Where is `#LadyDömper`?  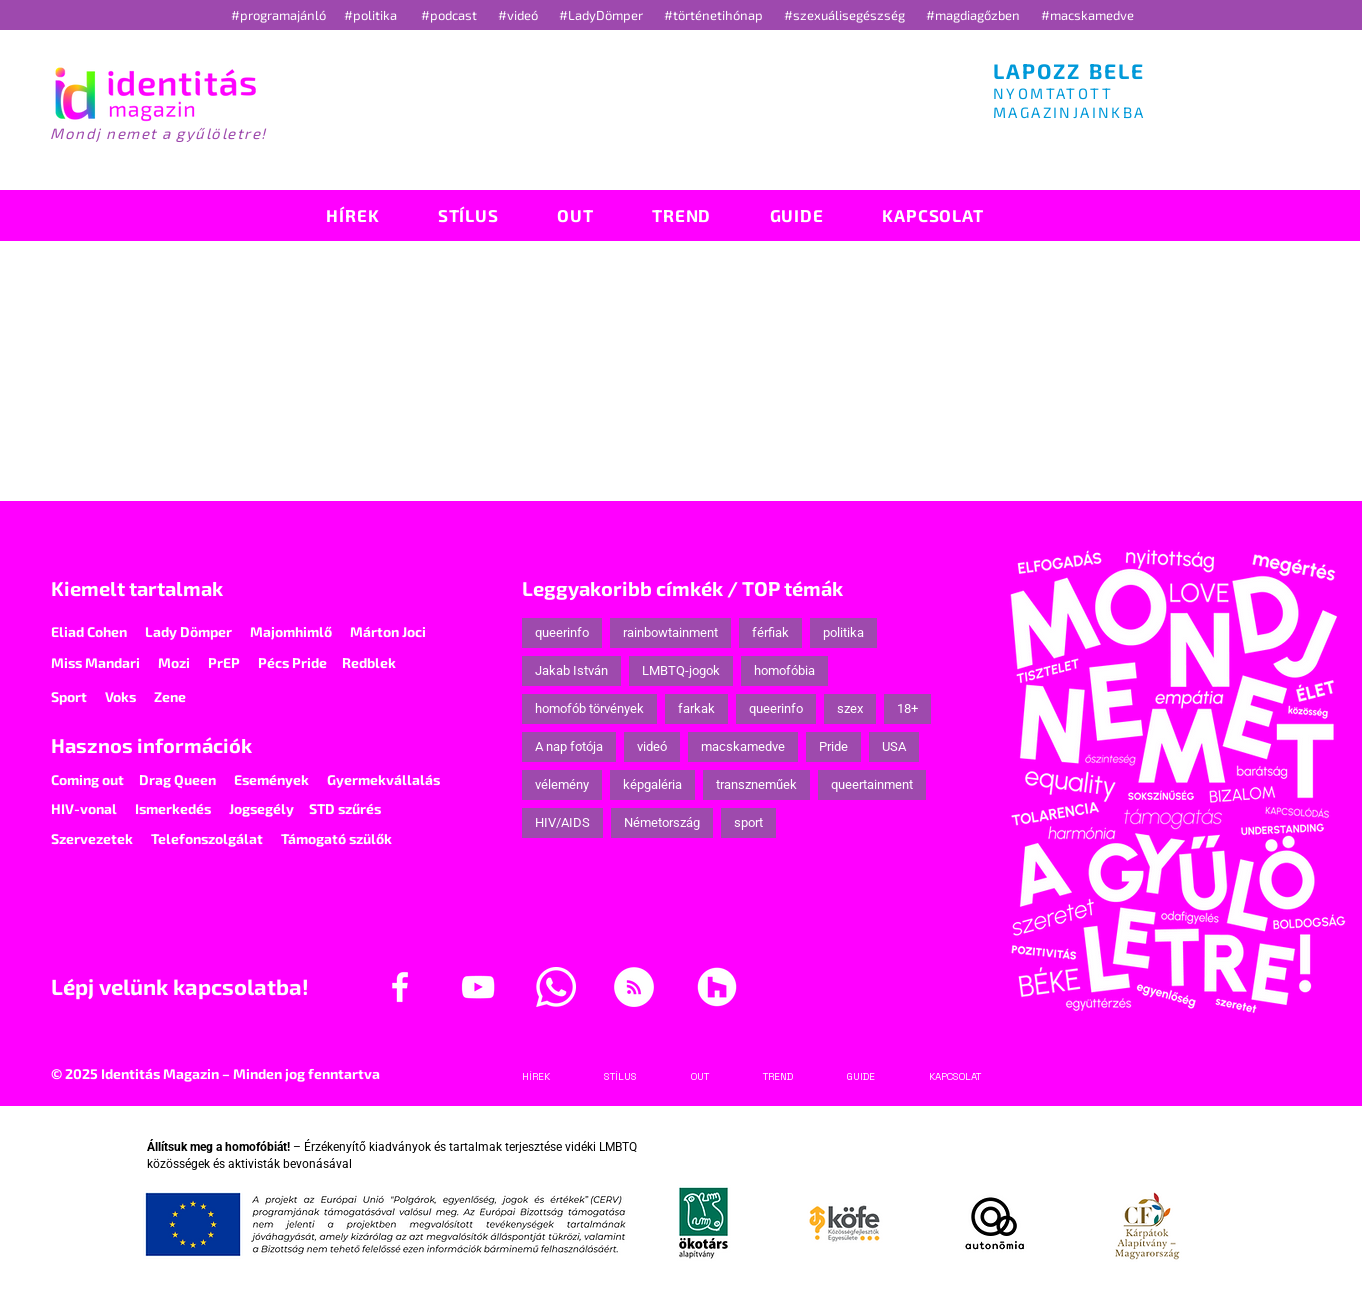 #LadyDömper is located at coordinates (602, 15).